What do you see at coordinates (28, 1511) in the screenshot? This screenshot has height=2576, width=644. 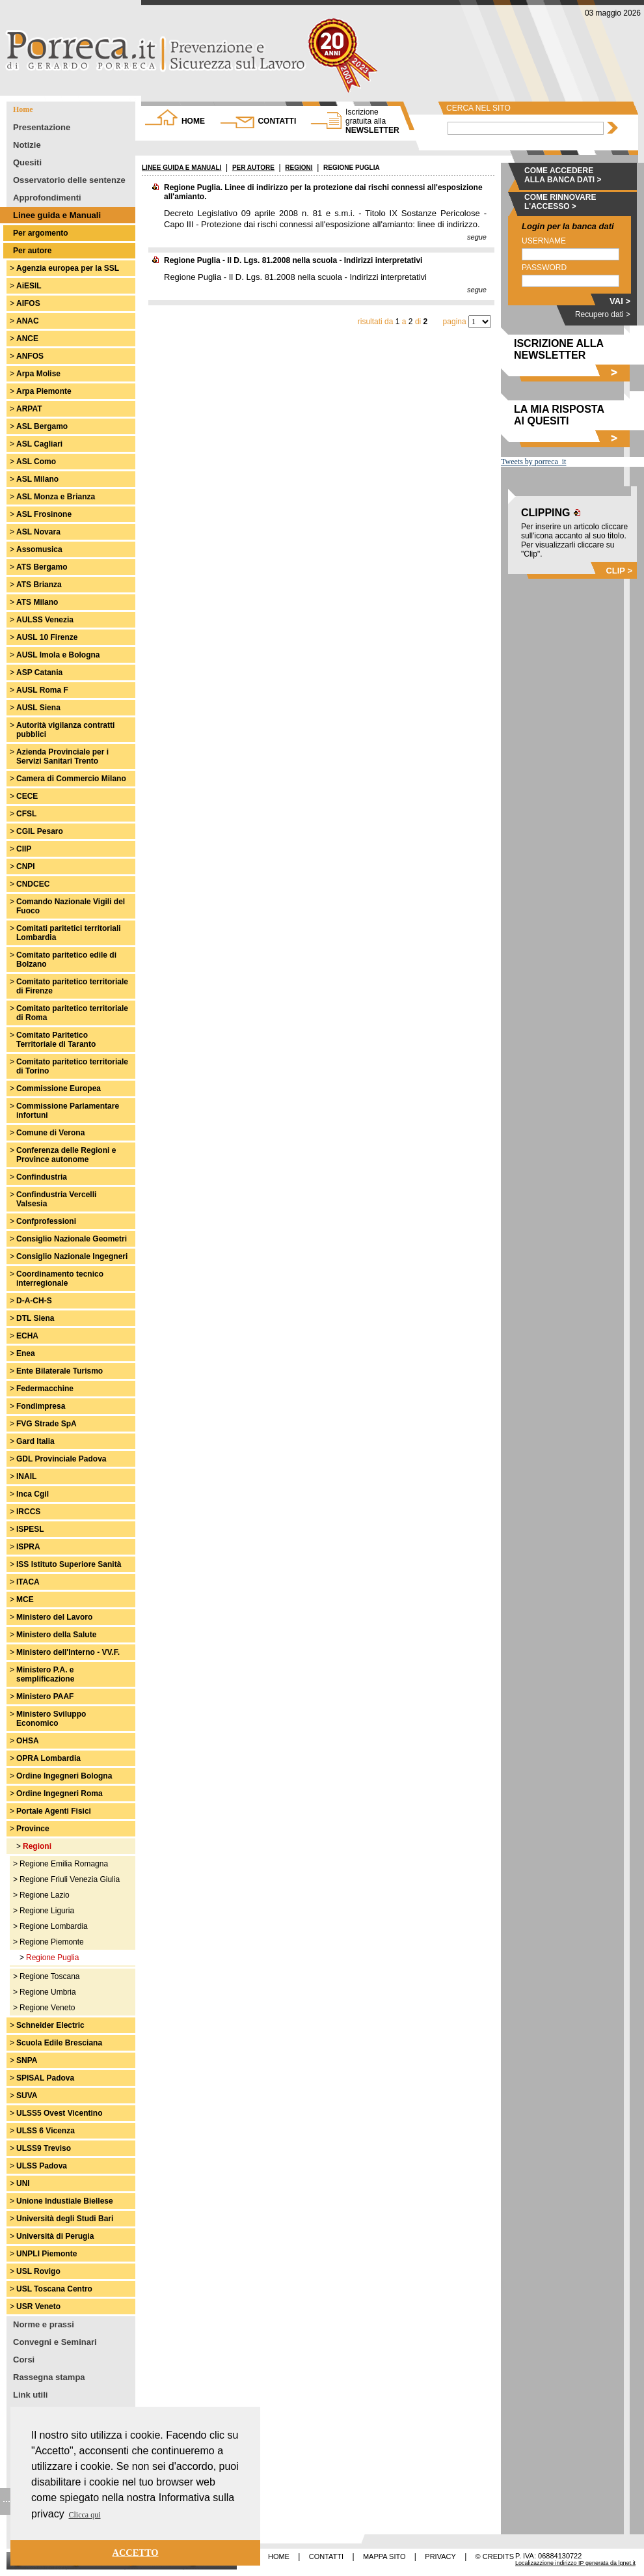 I see `IRCCS` at bounding box center [28, 1511].